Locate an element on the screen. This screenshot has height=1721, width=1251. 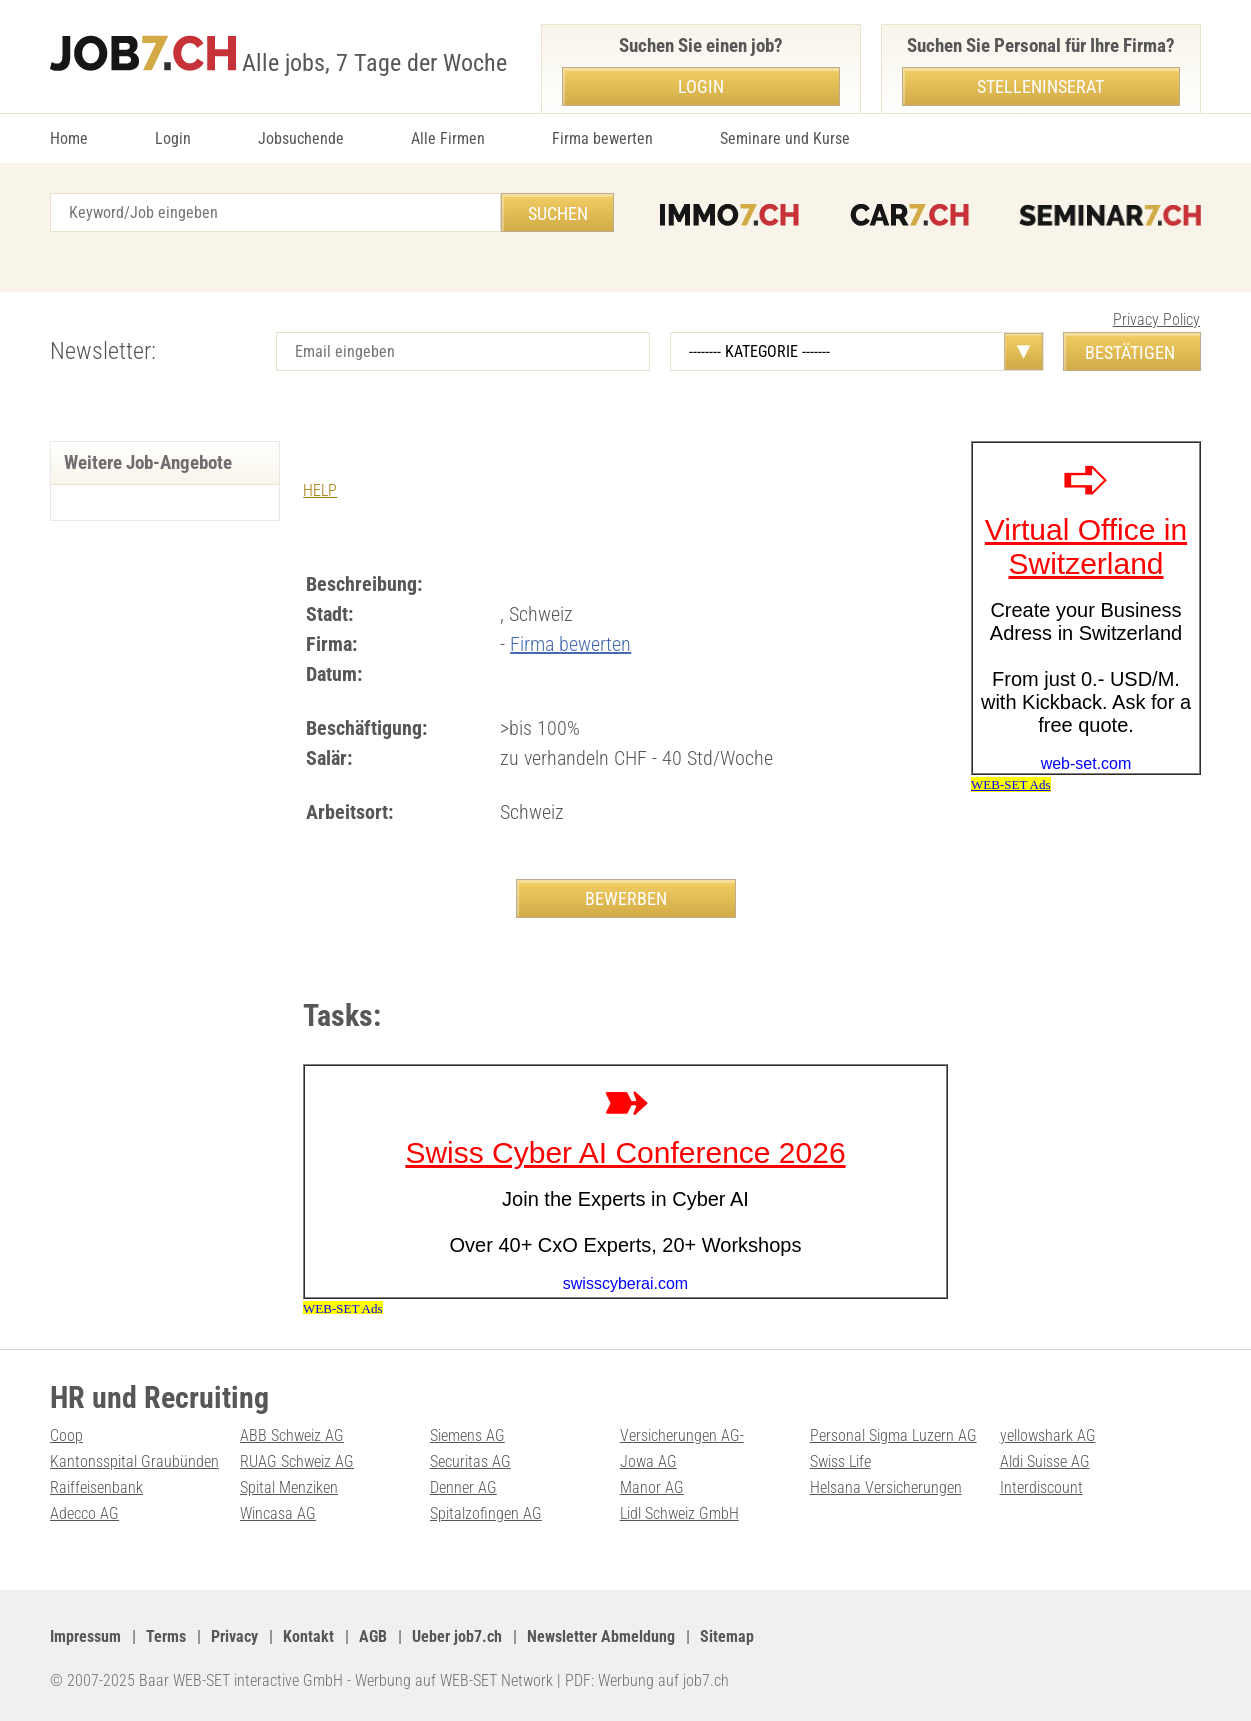
Stelleninserat is located at coordinates (1040, 86).